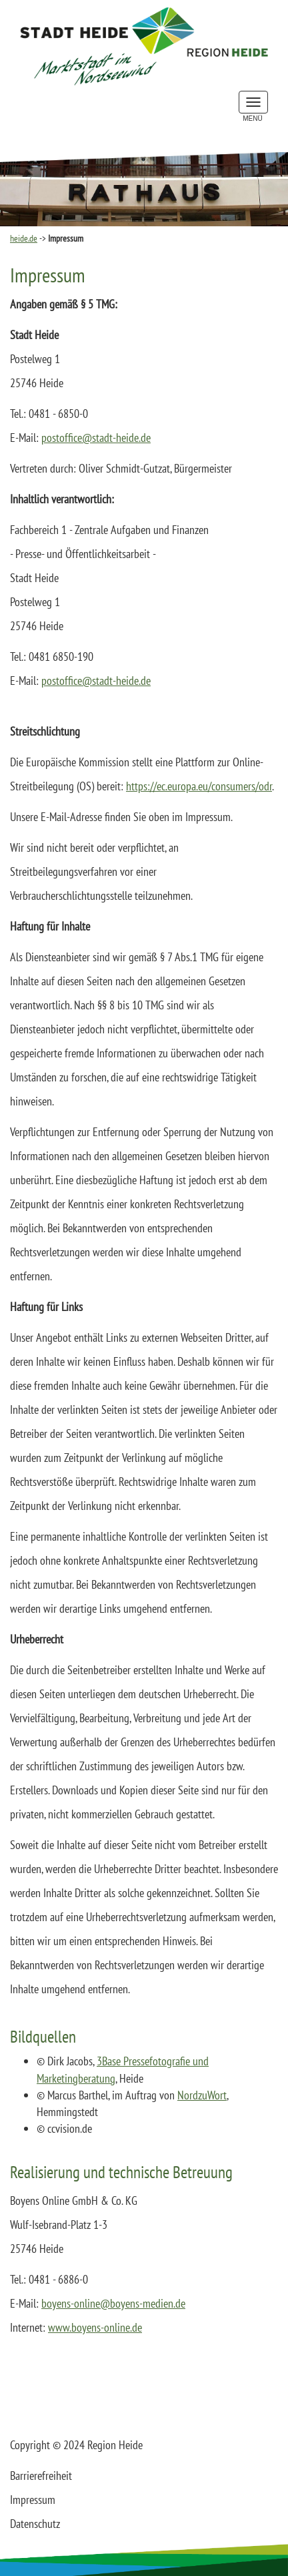 This screenshot has height=2576, width=288. Describe the element at coordinates (23, 238) in the screenshot. I see `heide.de` at that location.